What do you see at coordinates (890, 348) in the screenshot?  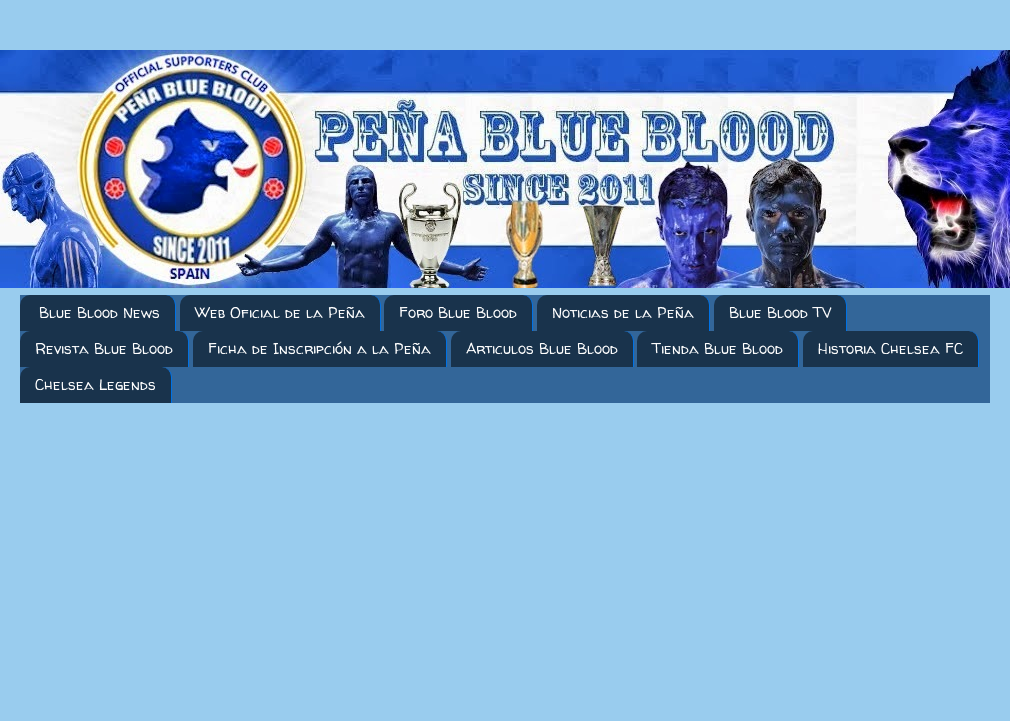 I see `Historia Chelsea FC` at bounding box center [890, 348].